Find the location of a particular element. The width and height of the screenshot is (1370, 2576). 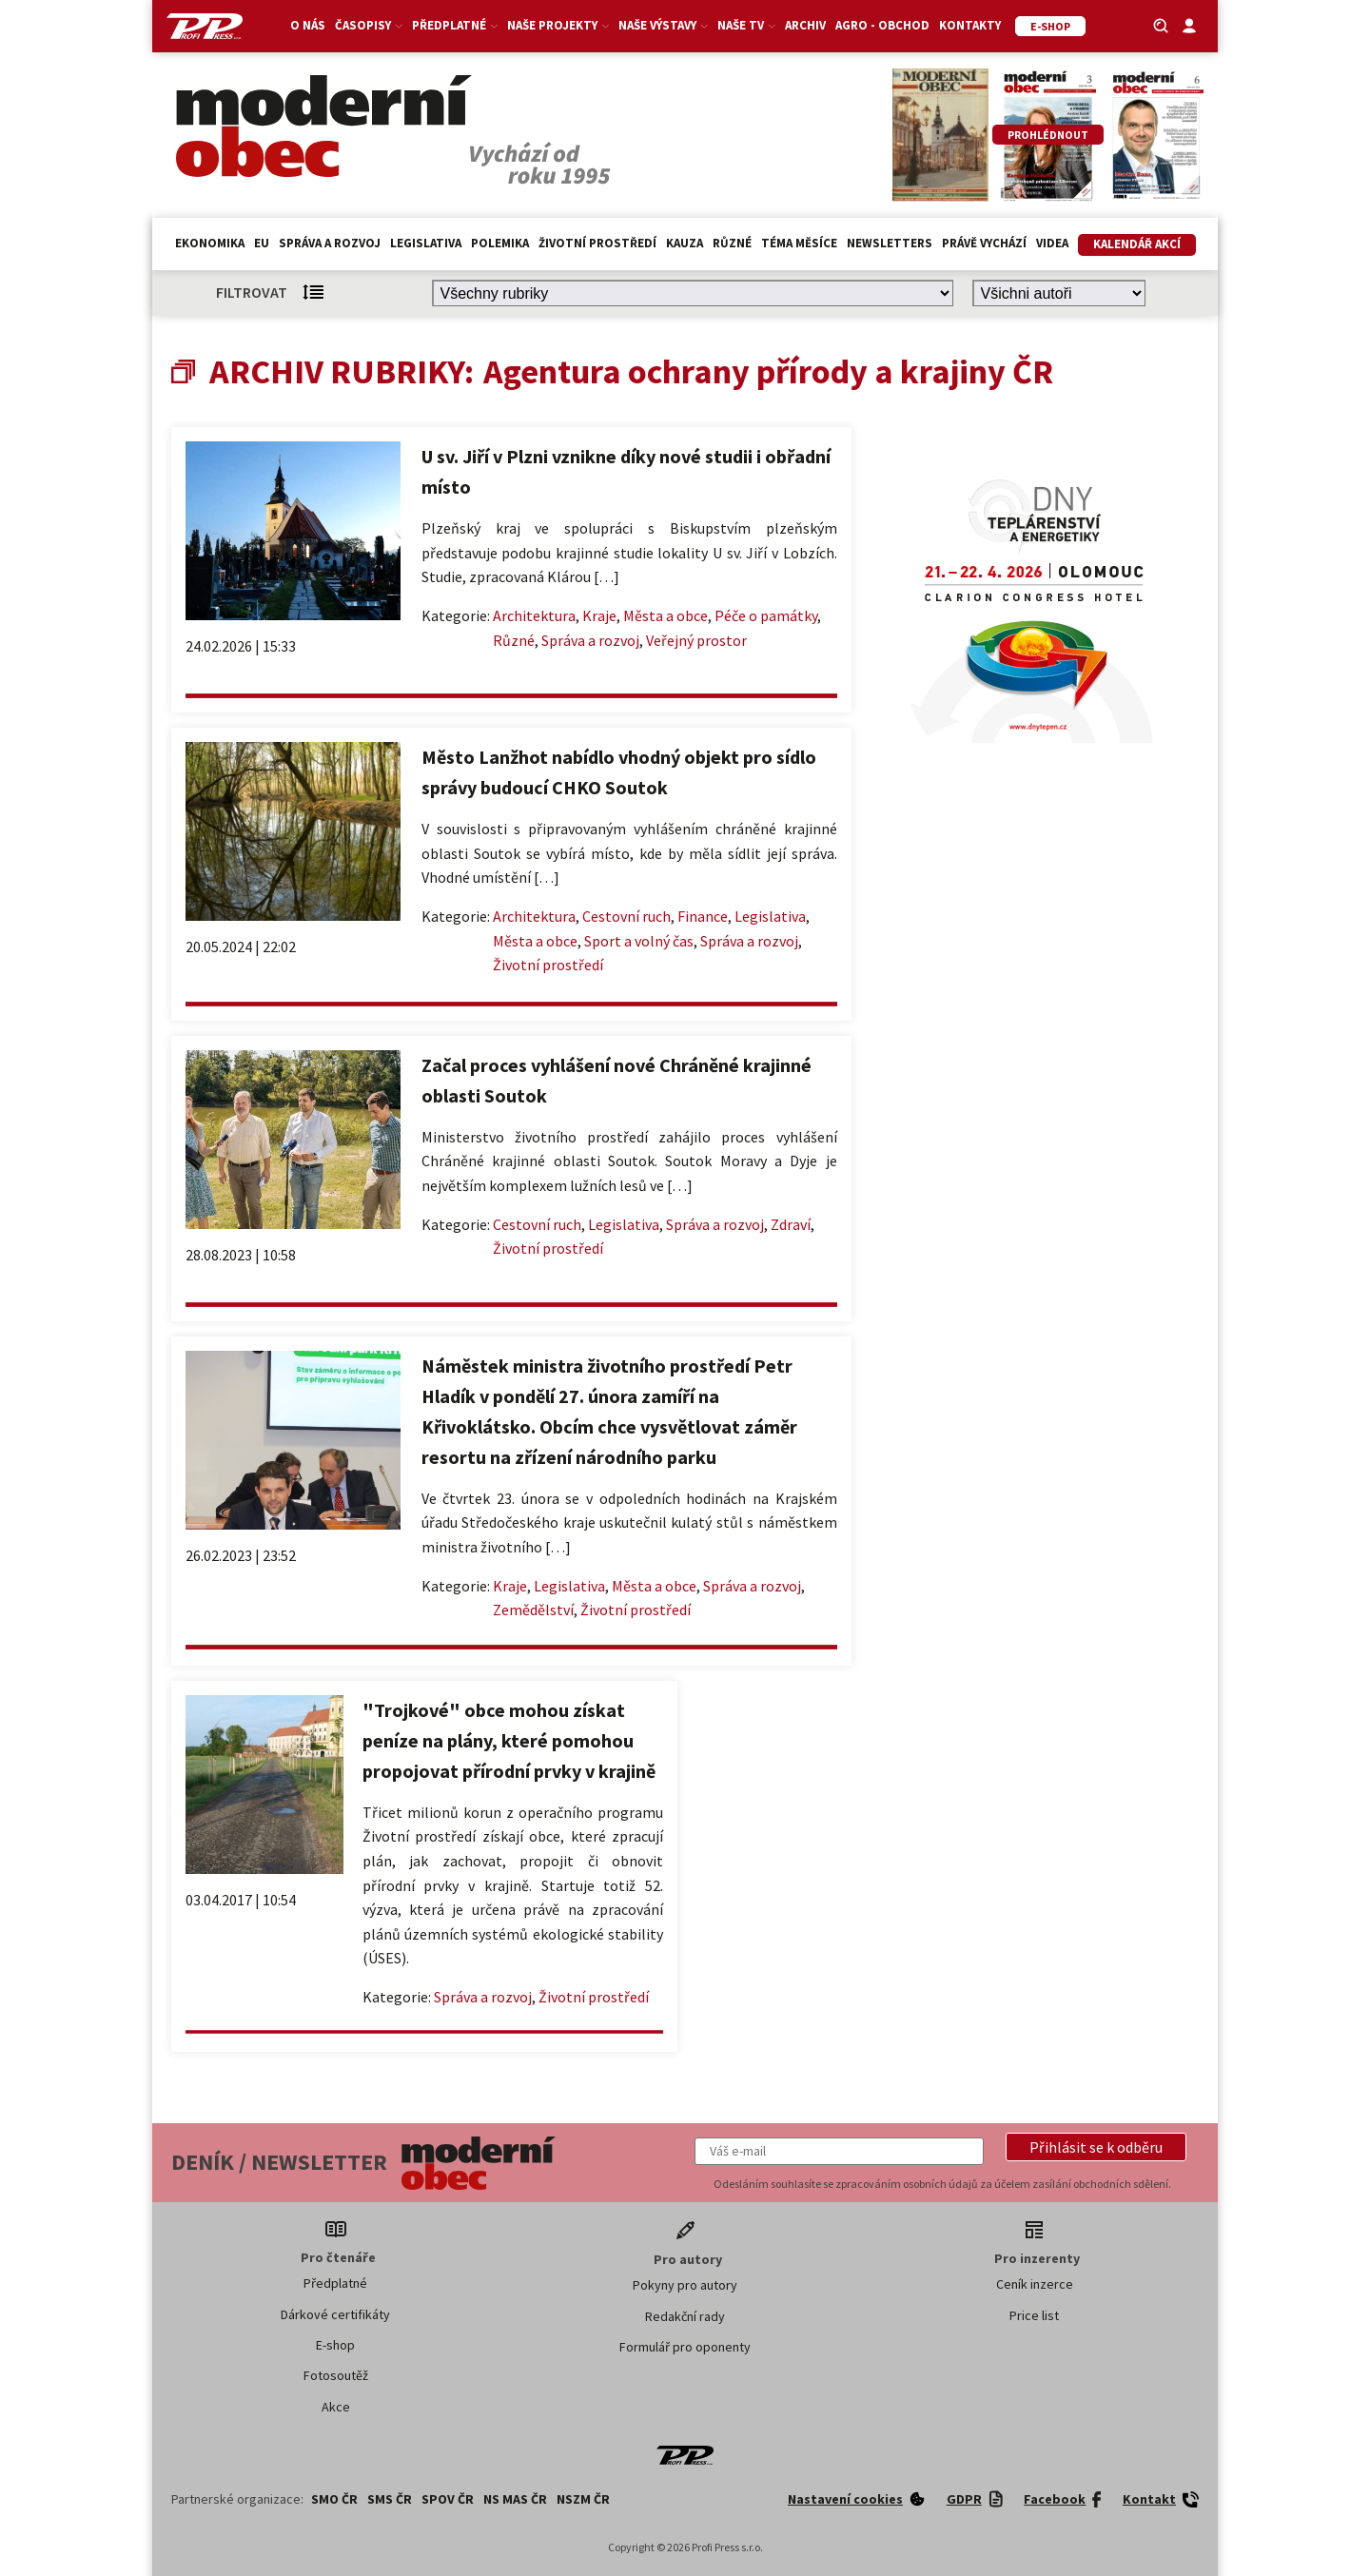

Architektura is located at coordinates (534, 615).